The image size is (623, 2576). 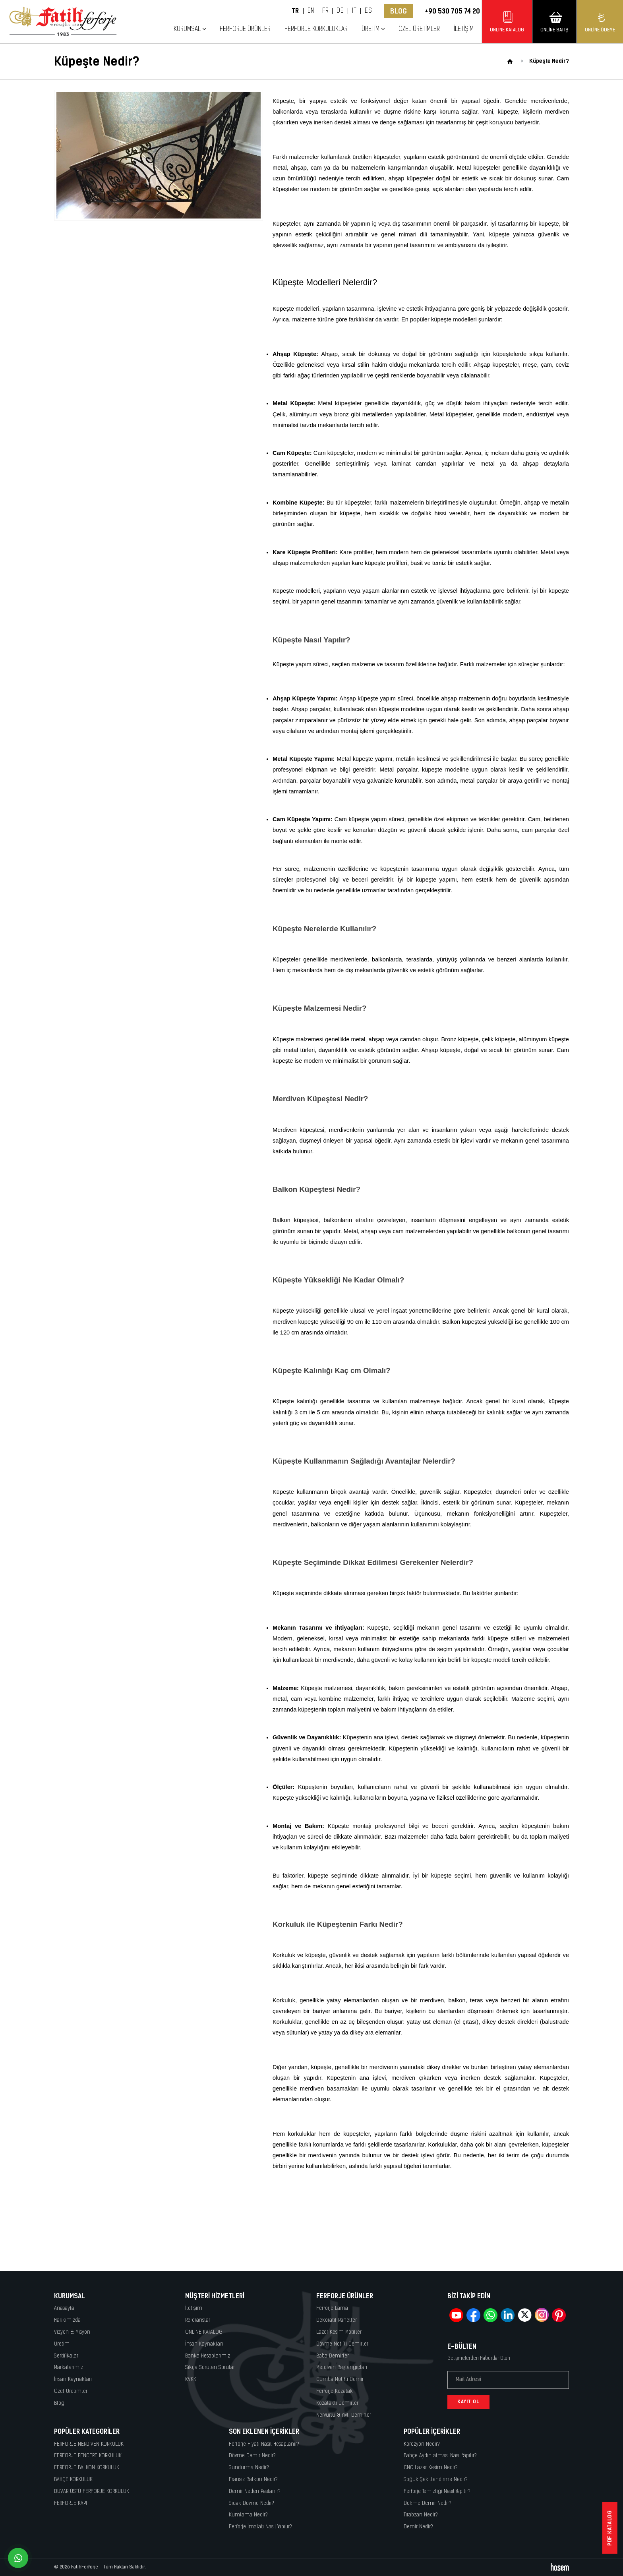 What do you see at coordinates (354, 11) in the screenshot?
I see `IT` at bounding box center [354, 11].